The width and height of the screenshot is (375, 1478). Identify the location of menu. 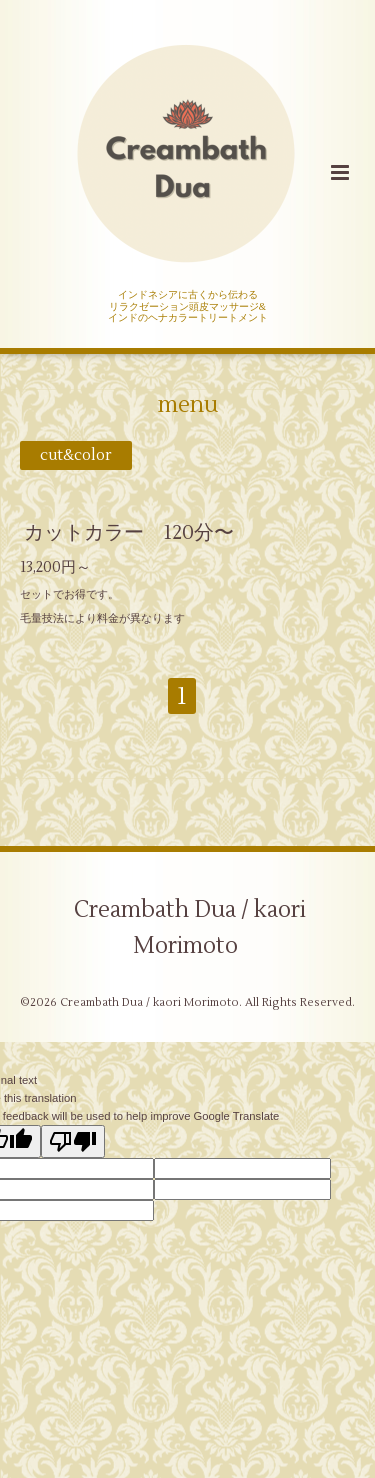
(188, 405).